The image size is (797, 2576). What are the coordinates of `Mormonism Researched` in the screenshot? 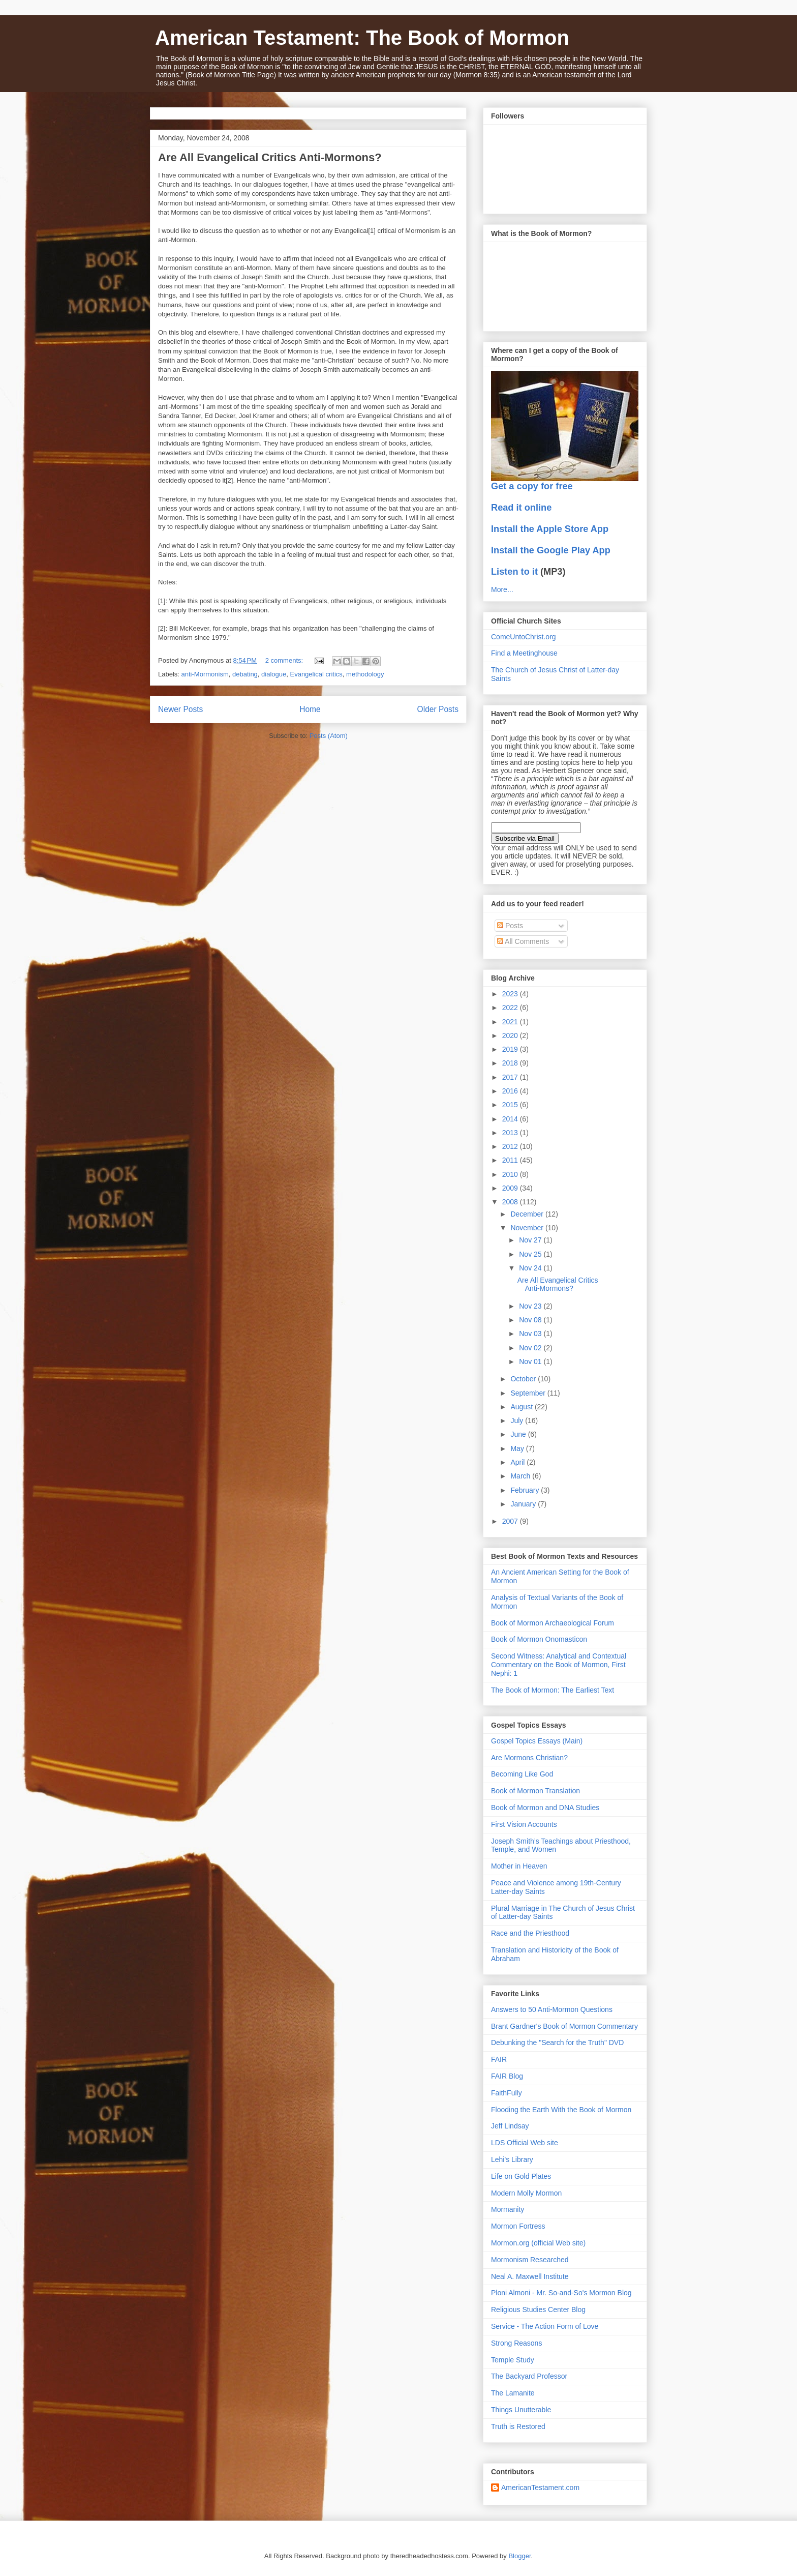 It's located at (530, 2260).